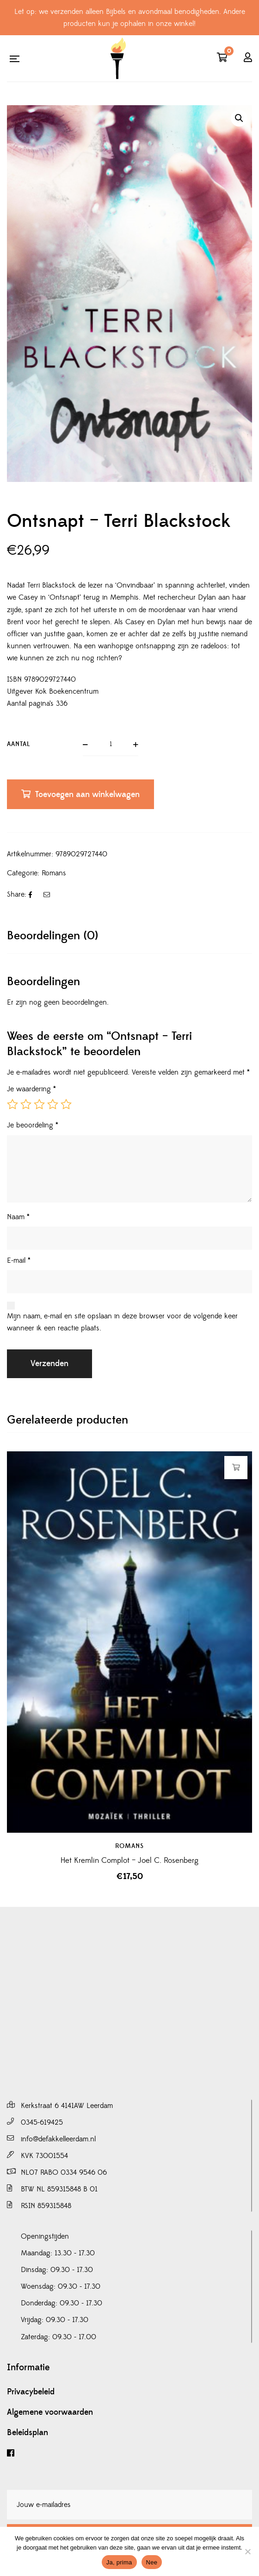 Image resolution: width=259 pixels, height=2576 pixels. Describe the element at coordinates (129, 1860) in the screenshot. I see `Het Kremlin Complot – Joel C. Rosenberg` at that location.